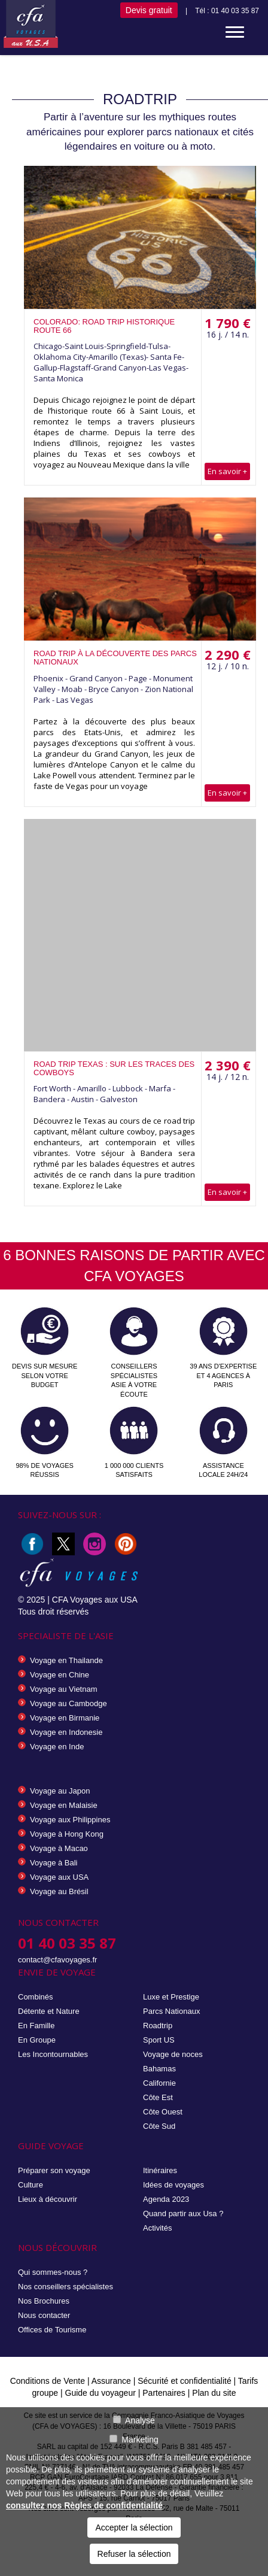 The width and height of the screenshot is (268, 2576). What do you see at coordinates (134, 2554) in the screenshot?
I see `Refuser la sélection` at bounding box center [134, 2554].